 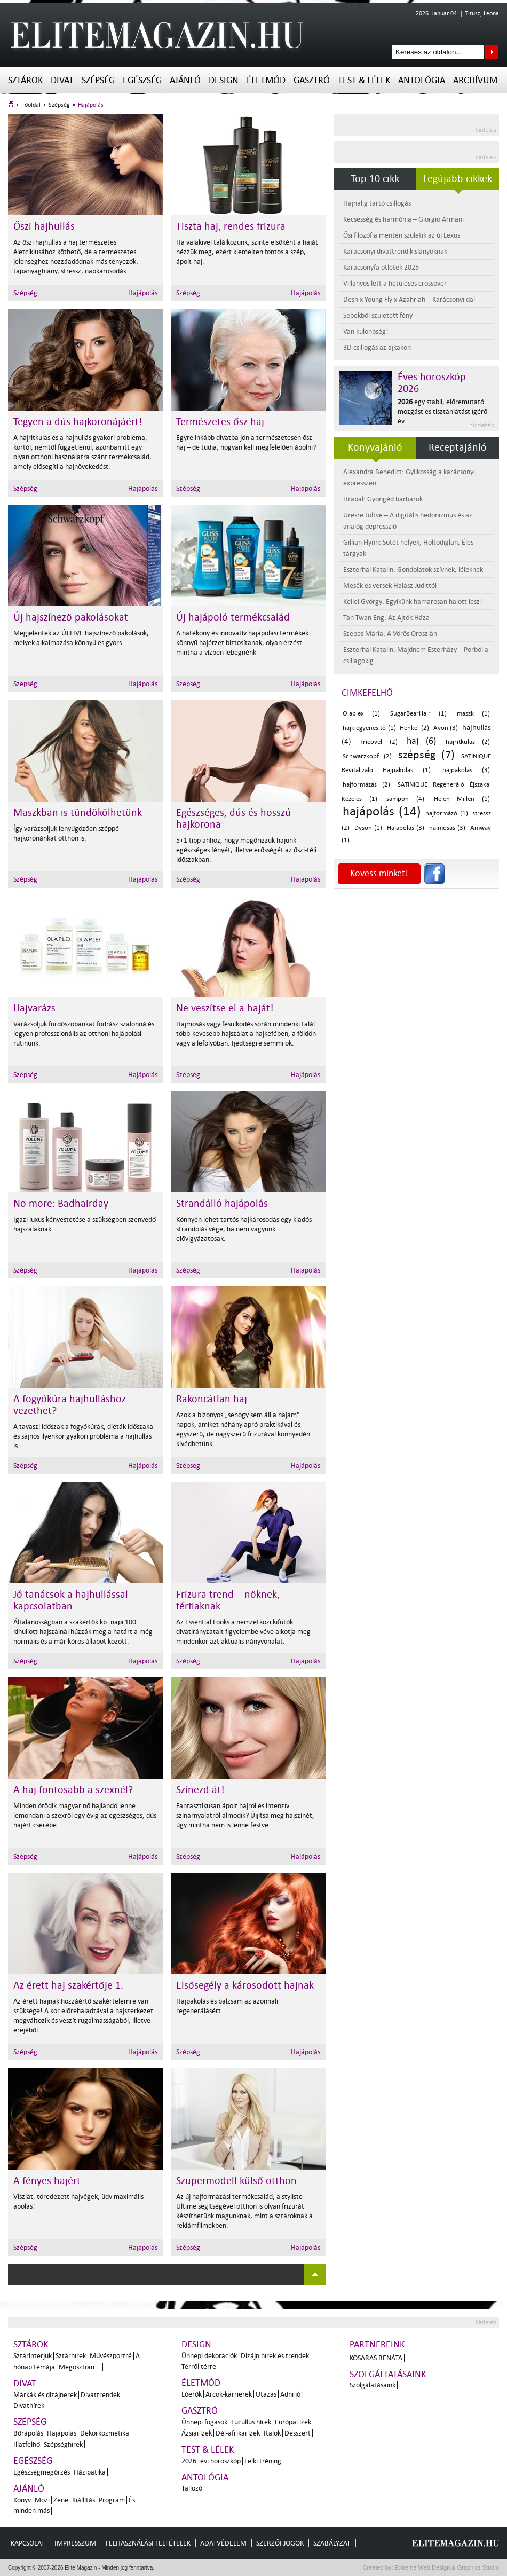 I want to click on Színezd át!, so click(x=200, y=1790).